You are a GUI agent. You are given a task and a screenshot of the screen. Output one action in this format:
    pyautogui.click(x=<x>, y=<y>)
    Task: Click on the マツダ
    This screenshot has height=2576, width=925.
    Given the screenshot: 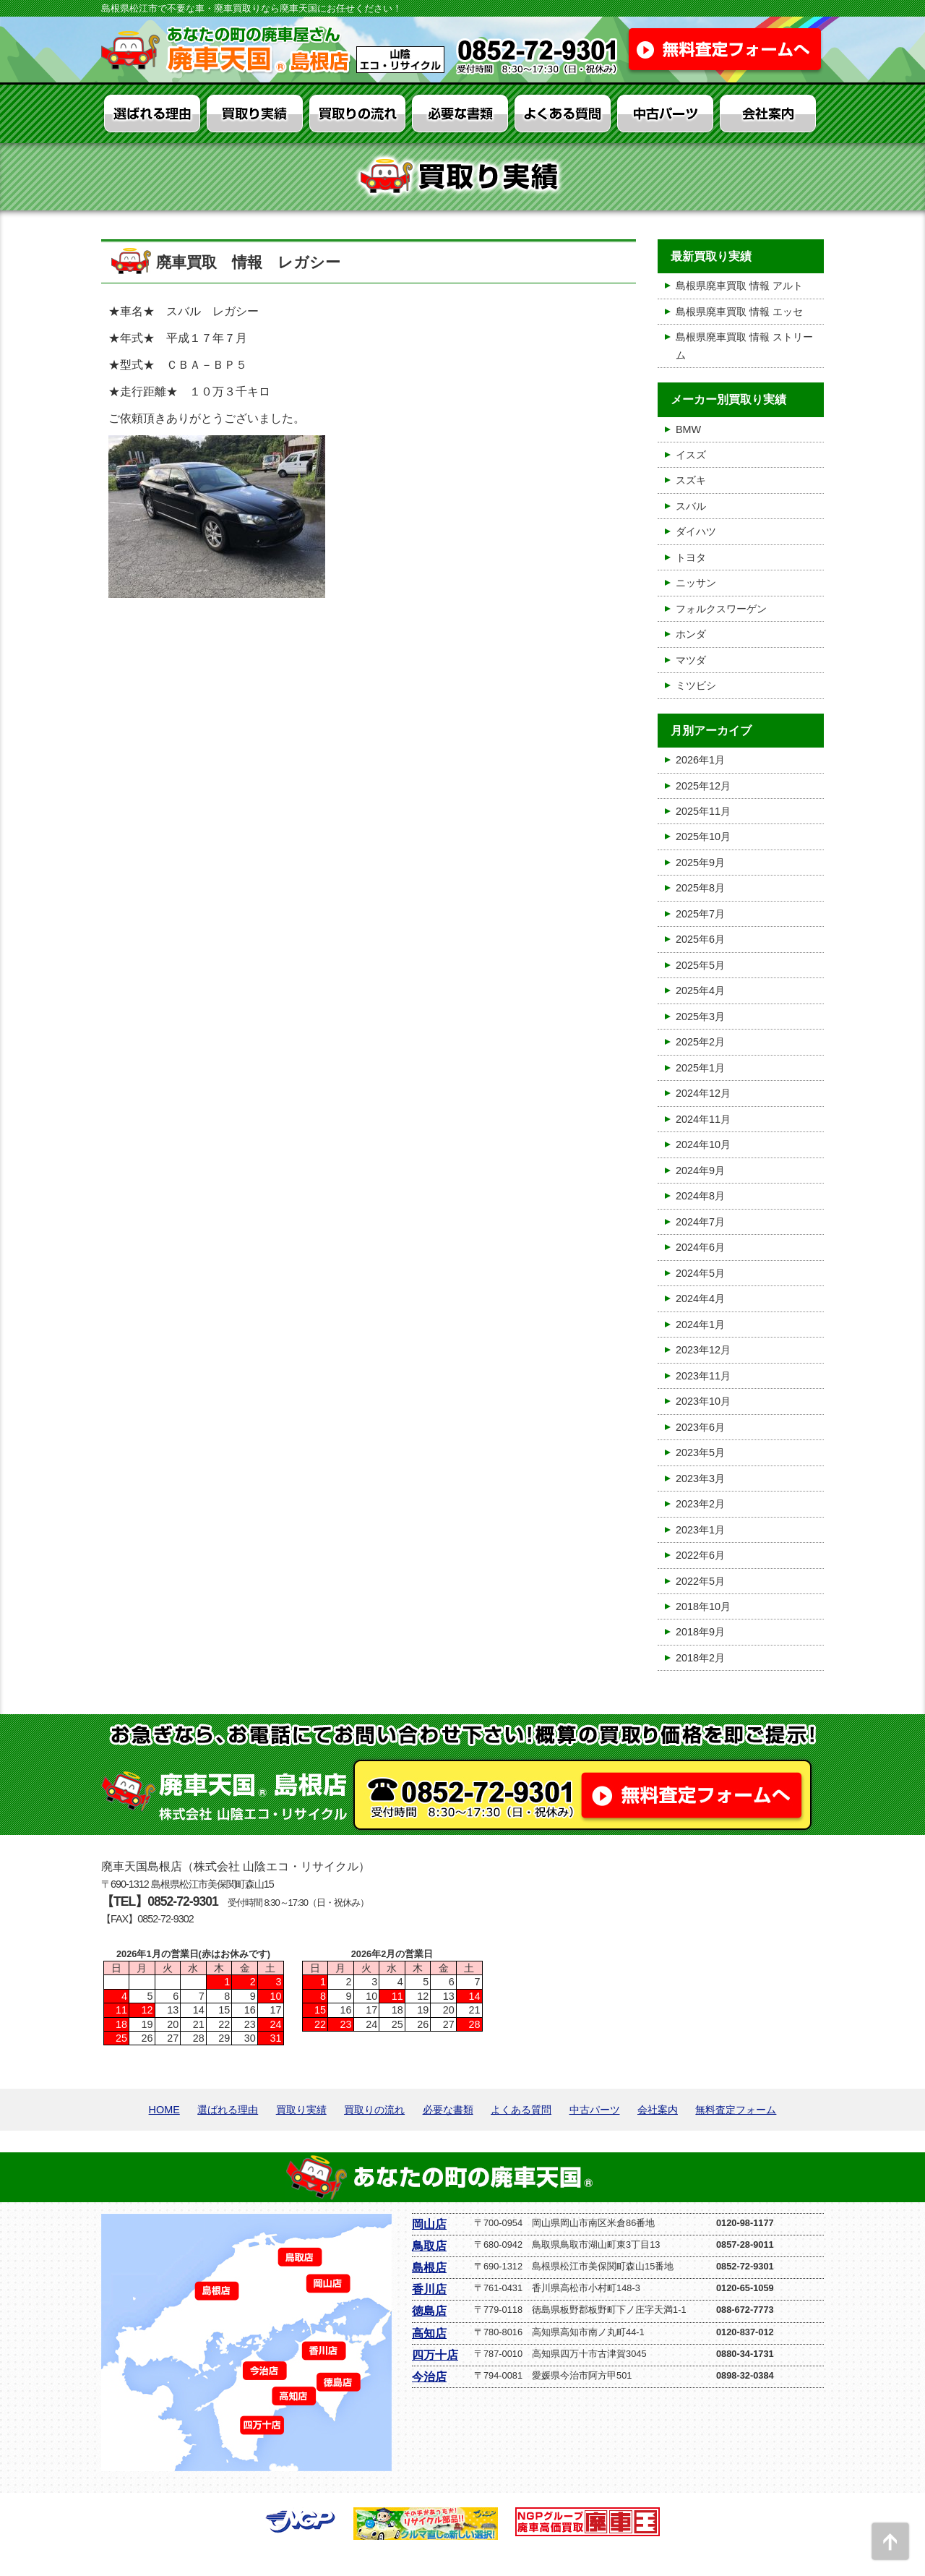 What is the action you would take?
    pyautogui.click(x=691, y=660)
    